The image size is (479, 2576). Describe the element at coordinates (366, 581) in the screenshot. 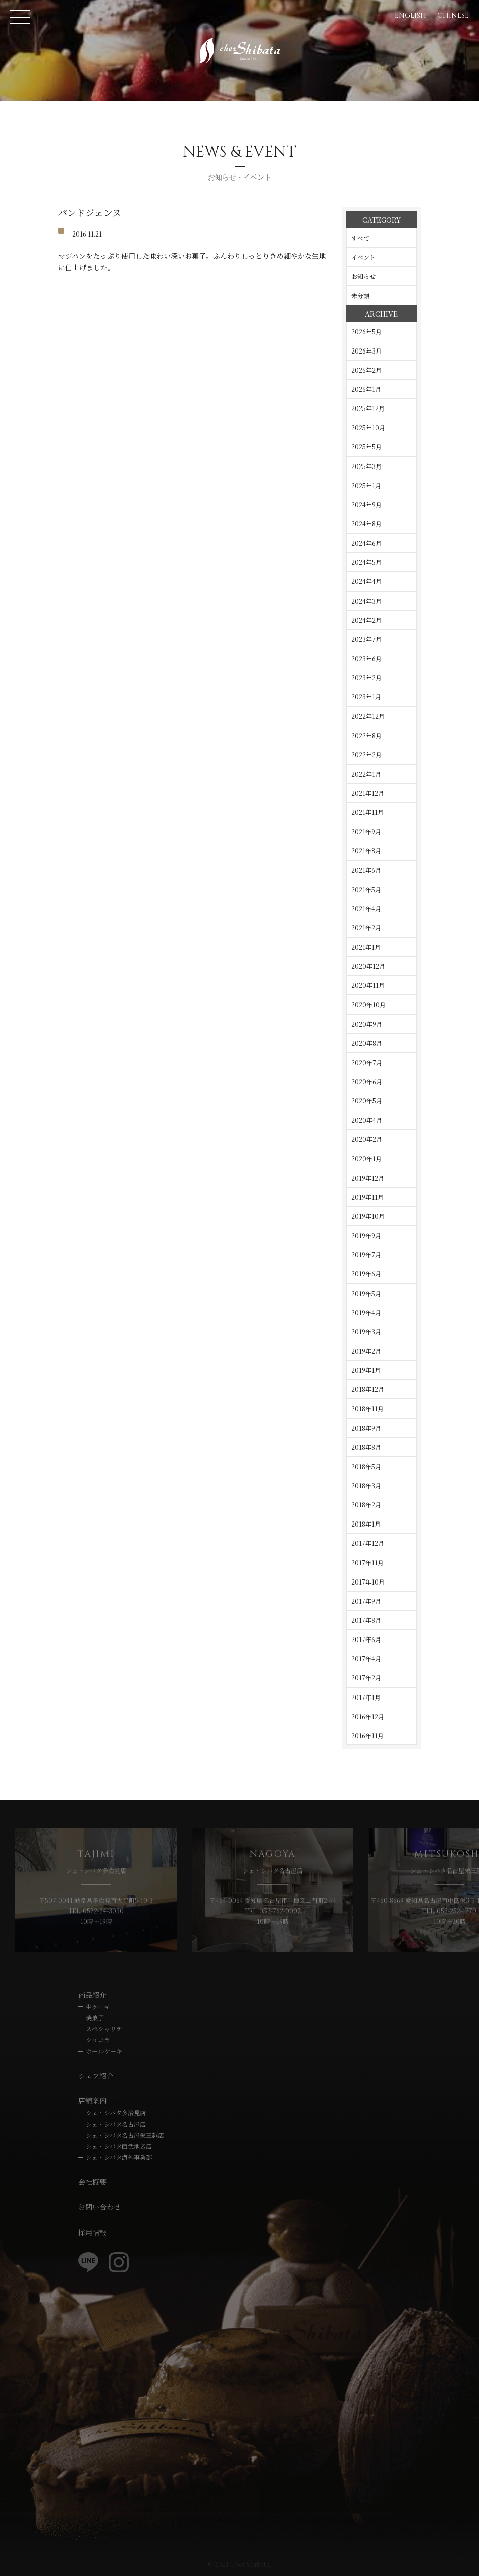

I see `2024年4月` at that location.